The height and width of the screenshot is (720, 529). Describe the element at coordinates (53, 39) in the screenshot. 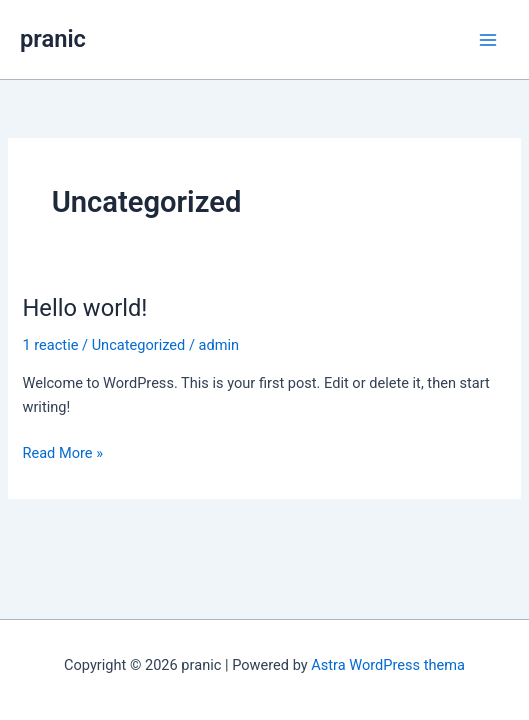

I see `pranic` at that location.